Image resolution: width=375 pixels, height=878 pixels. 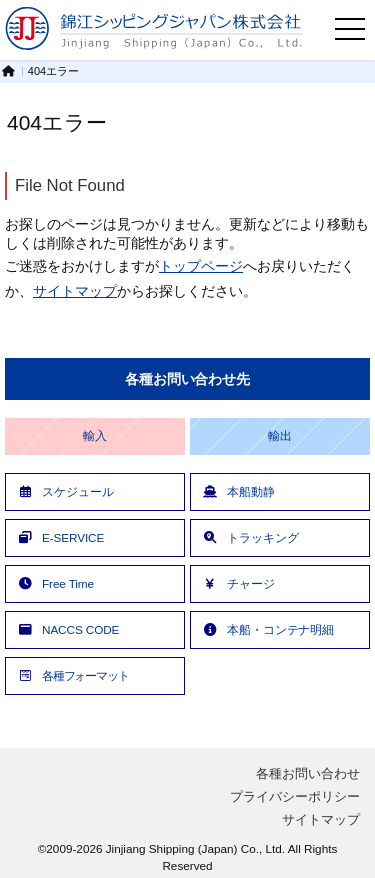 What do you see at coordinates (60, 537) in the screenshot?
I see `E-SERVICE` at bounding box center [60, 537].